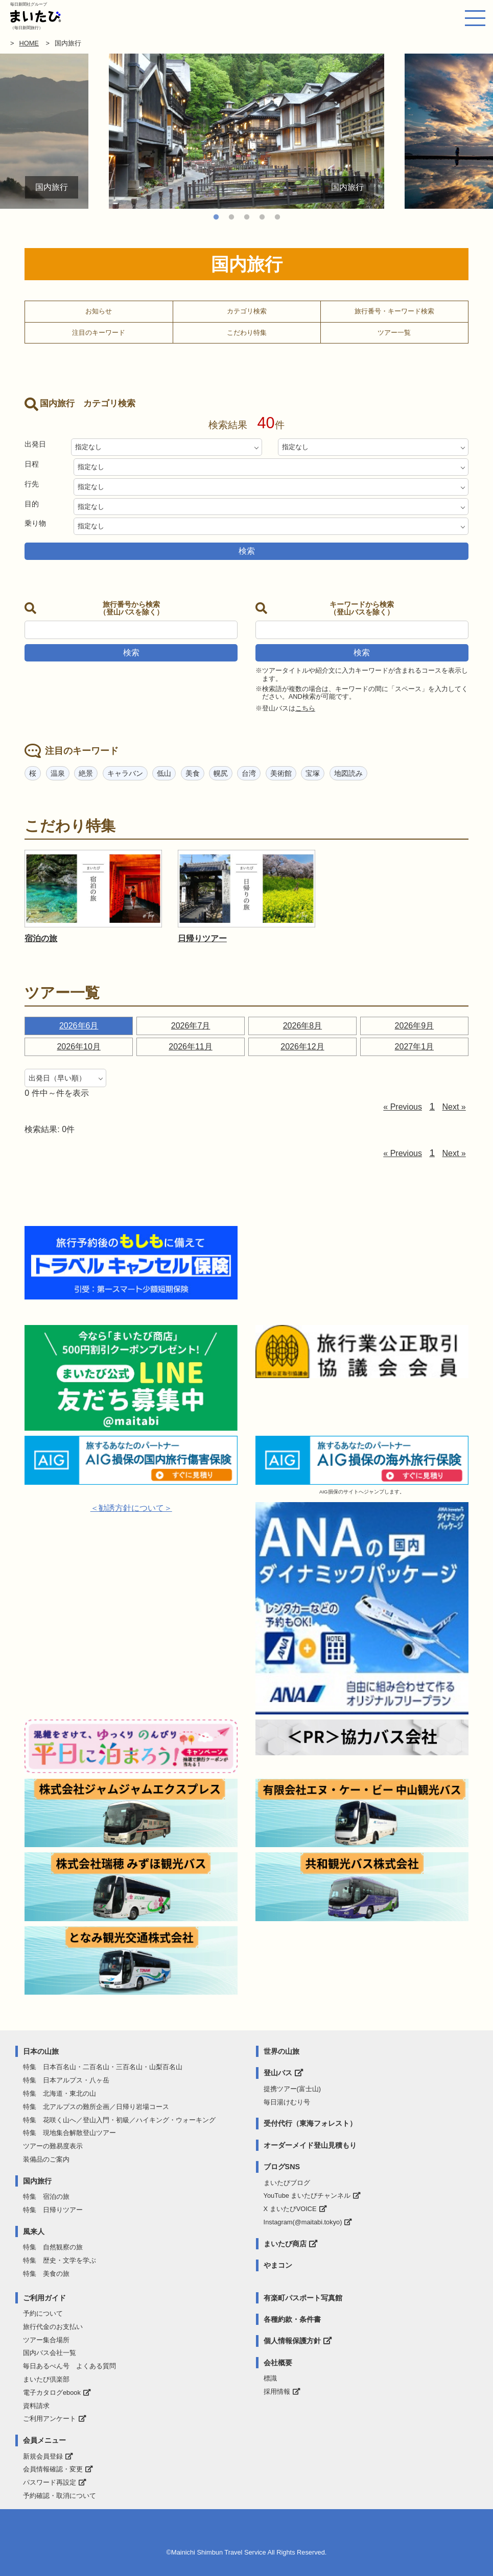  I want to click on 2026年11月, so click(190, 1046).